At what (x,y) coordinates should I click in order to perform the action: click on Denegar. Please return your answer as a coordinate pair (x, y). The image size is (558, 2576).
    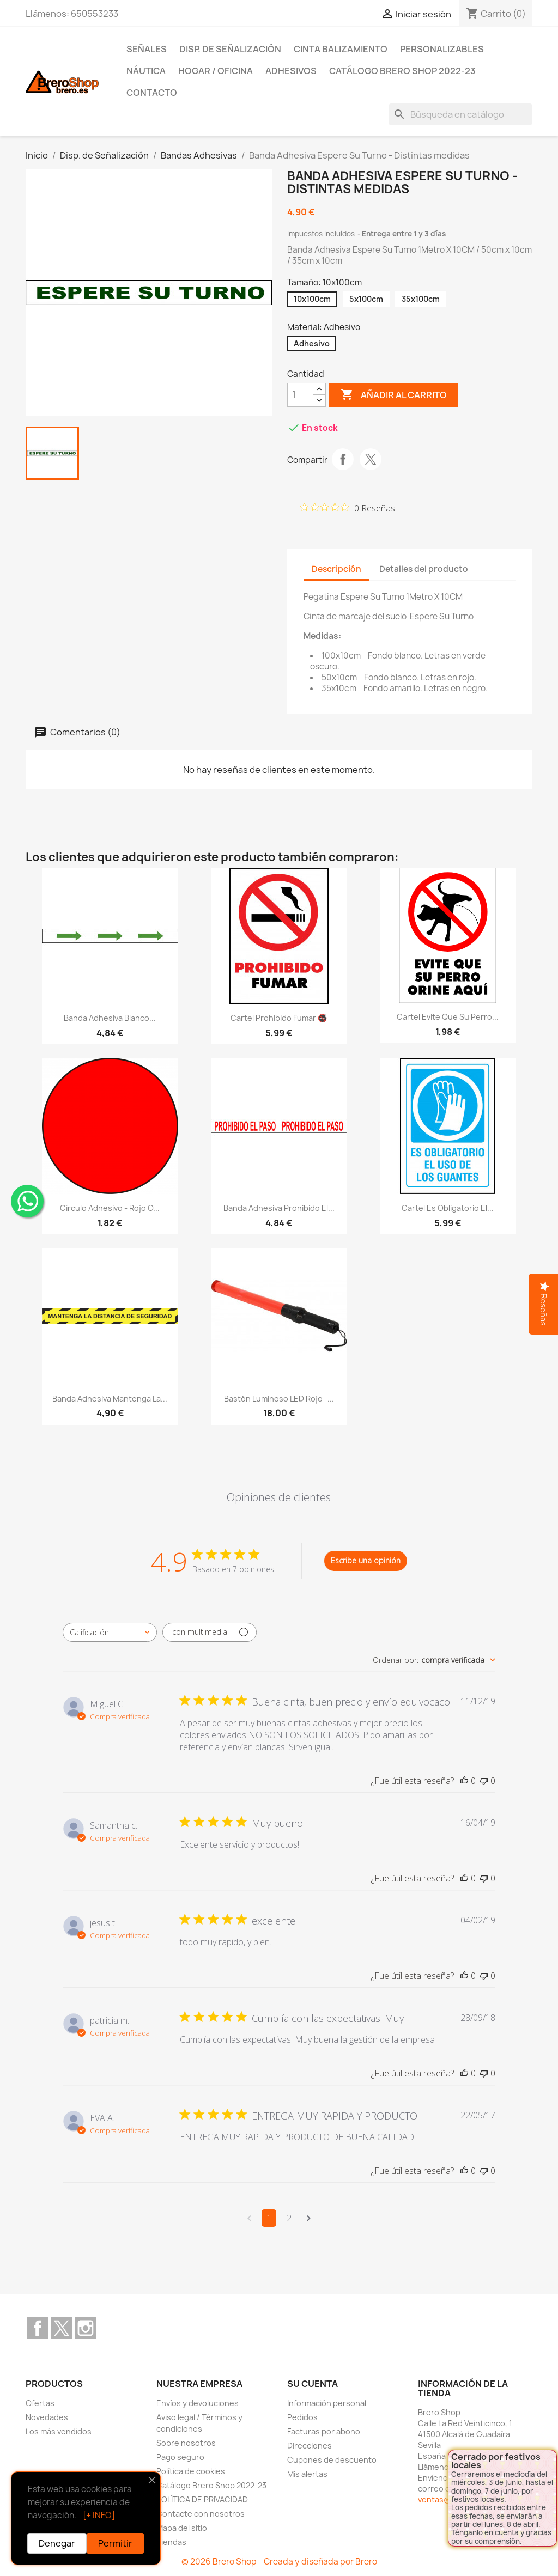
    Looking at the image, I should click on (57, 2543).